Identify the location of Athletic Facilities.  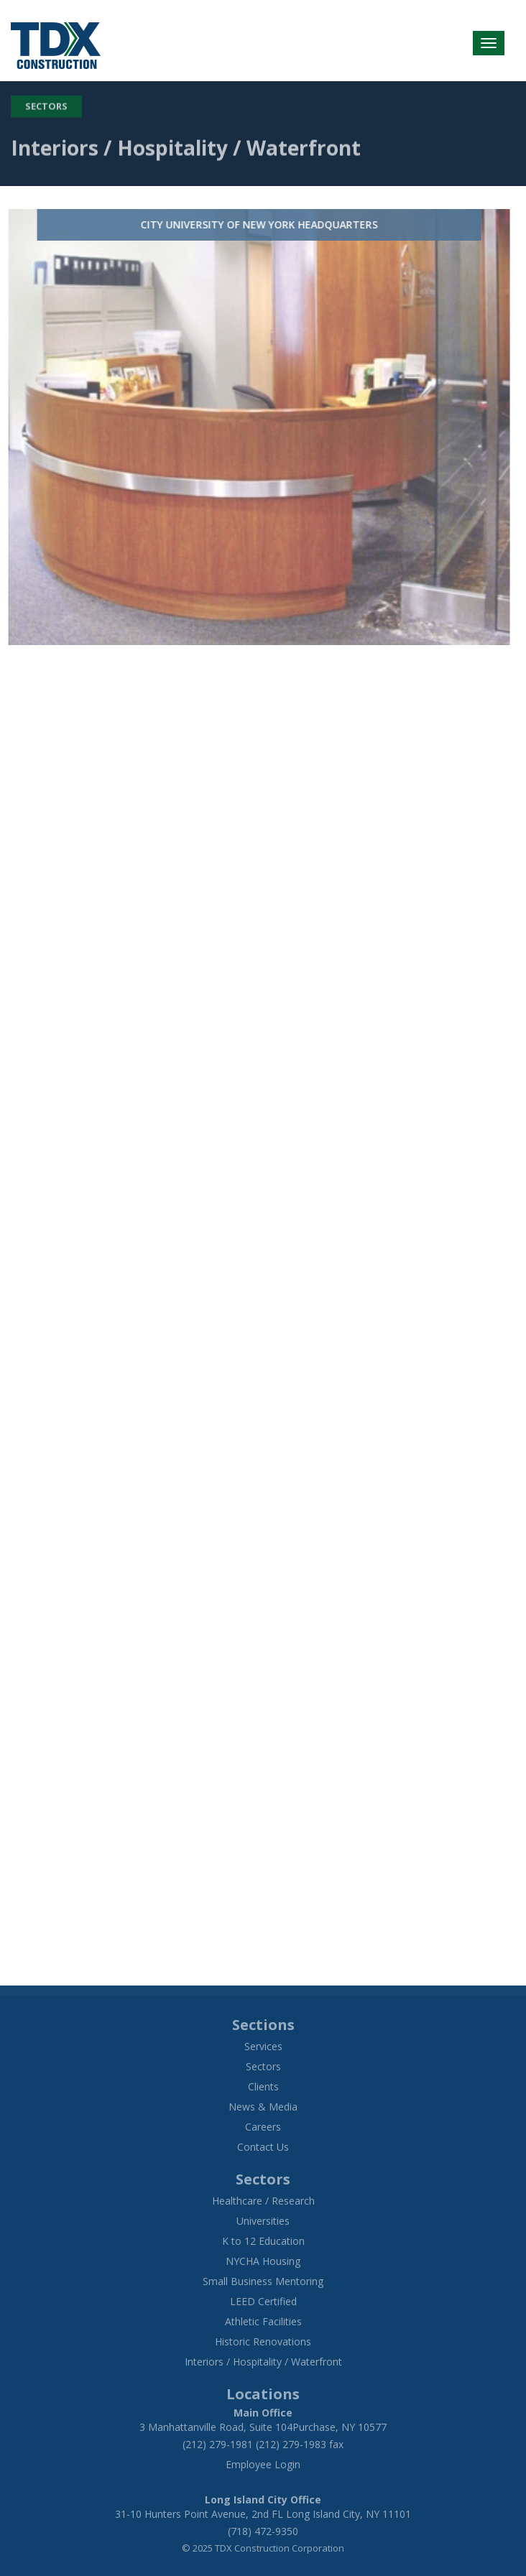
(263, 2321).